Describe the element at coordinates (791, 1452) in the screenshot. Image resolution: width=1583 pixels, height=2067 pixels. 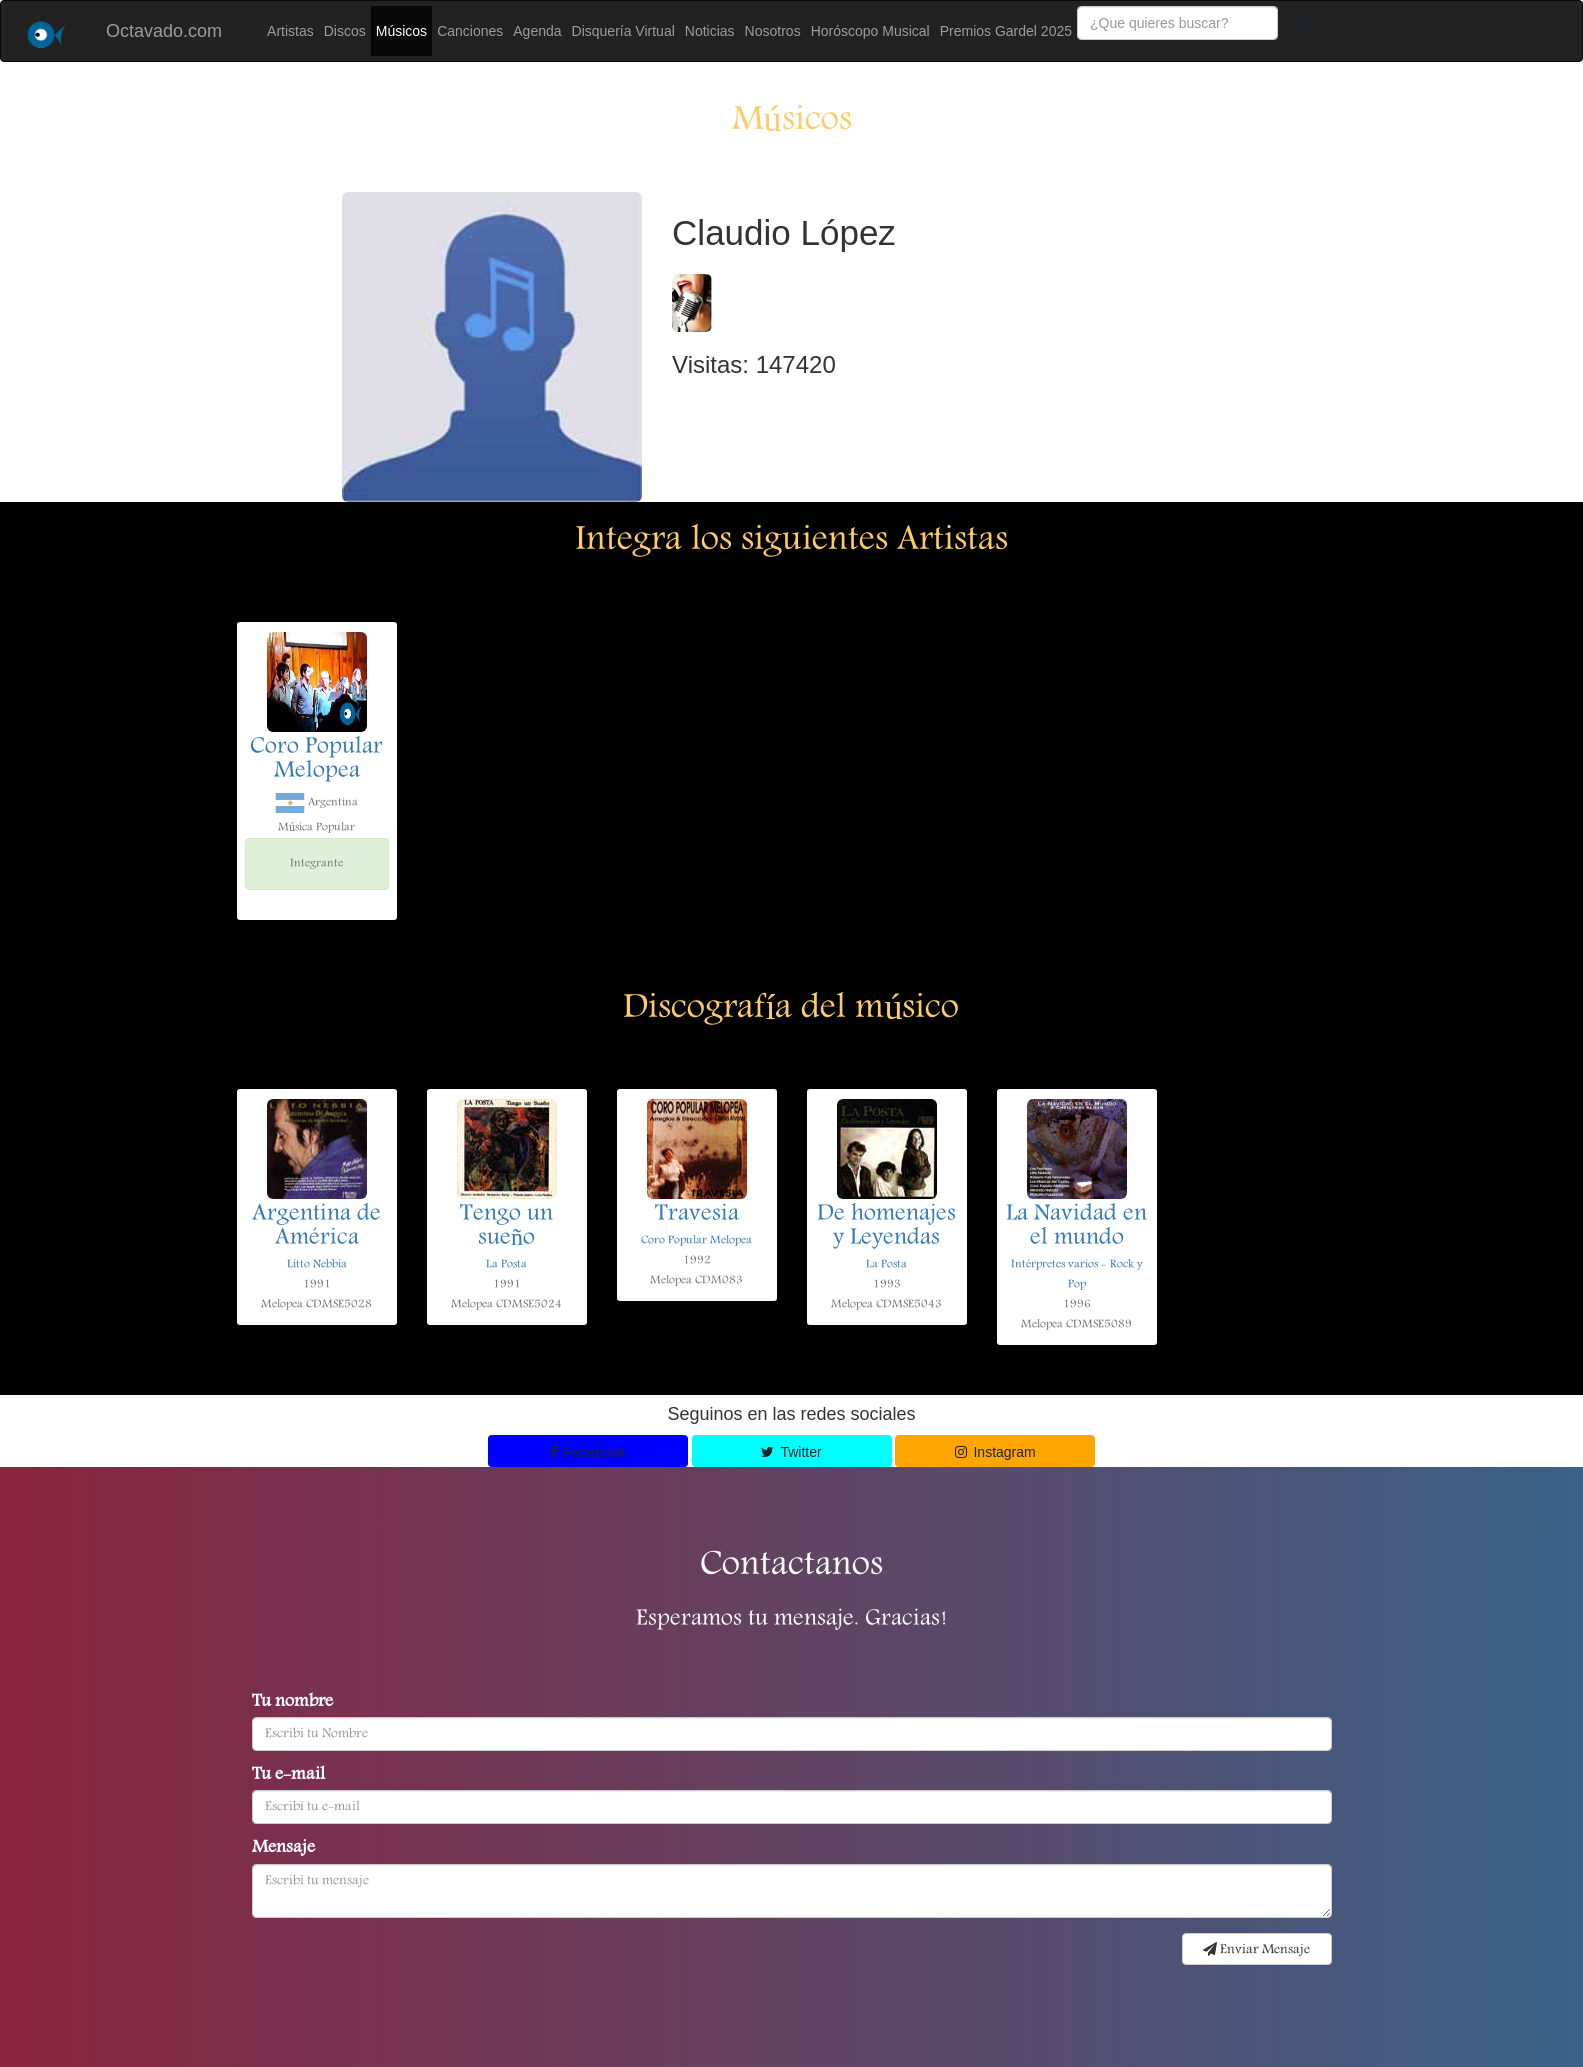
I see `Twitter` at that location.